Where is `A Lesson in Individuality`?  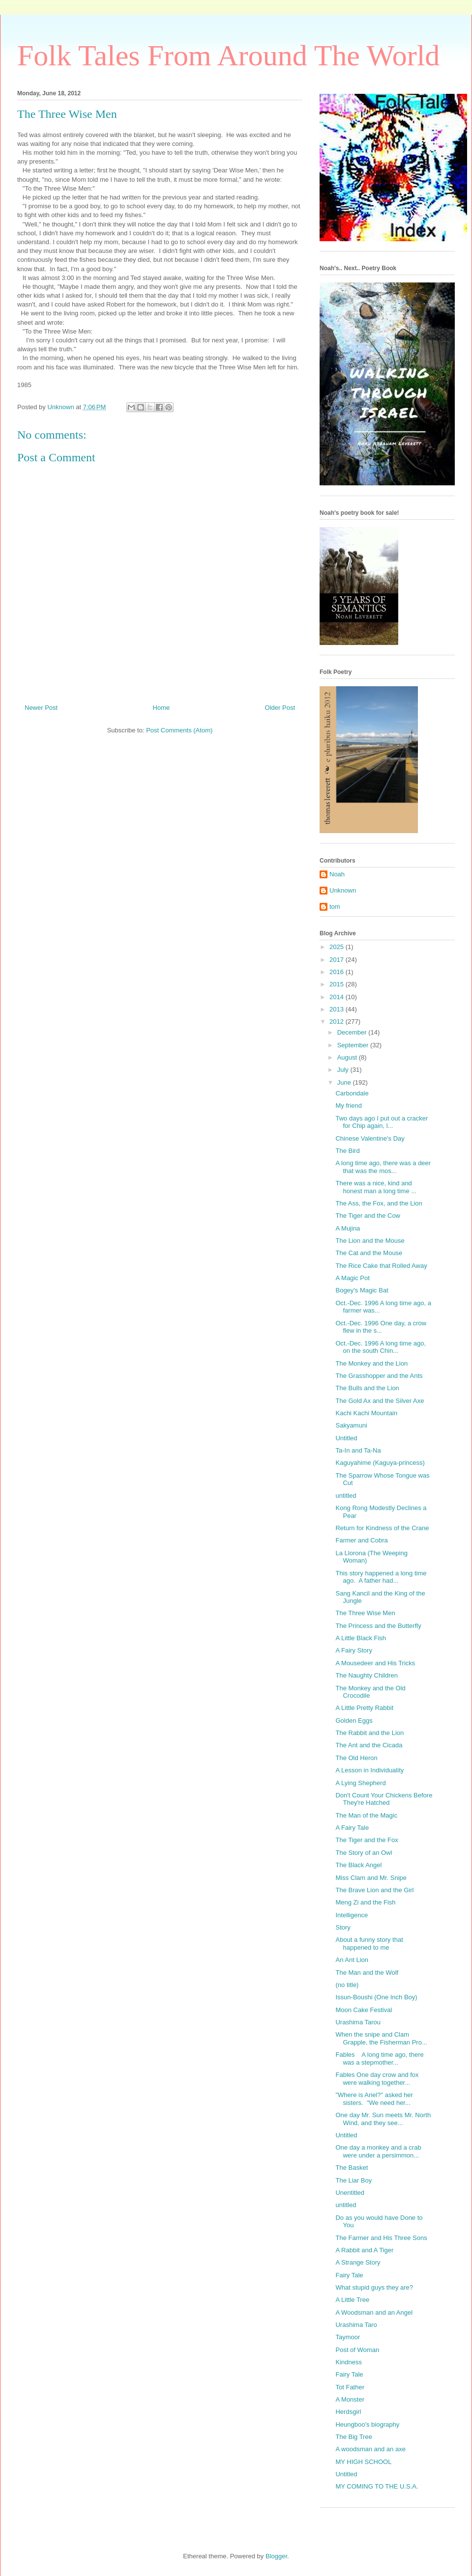
A Lesson in Individuality is located at coordinates (369, 1770).